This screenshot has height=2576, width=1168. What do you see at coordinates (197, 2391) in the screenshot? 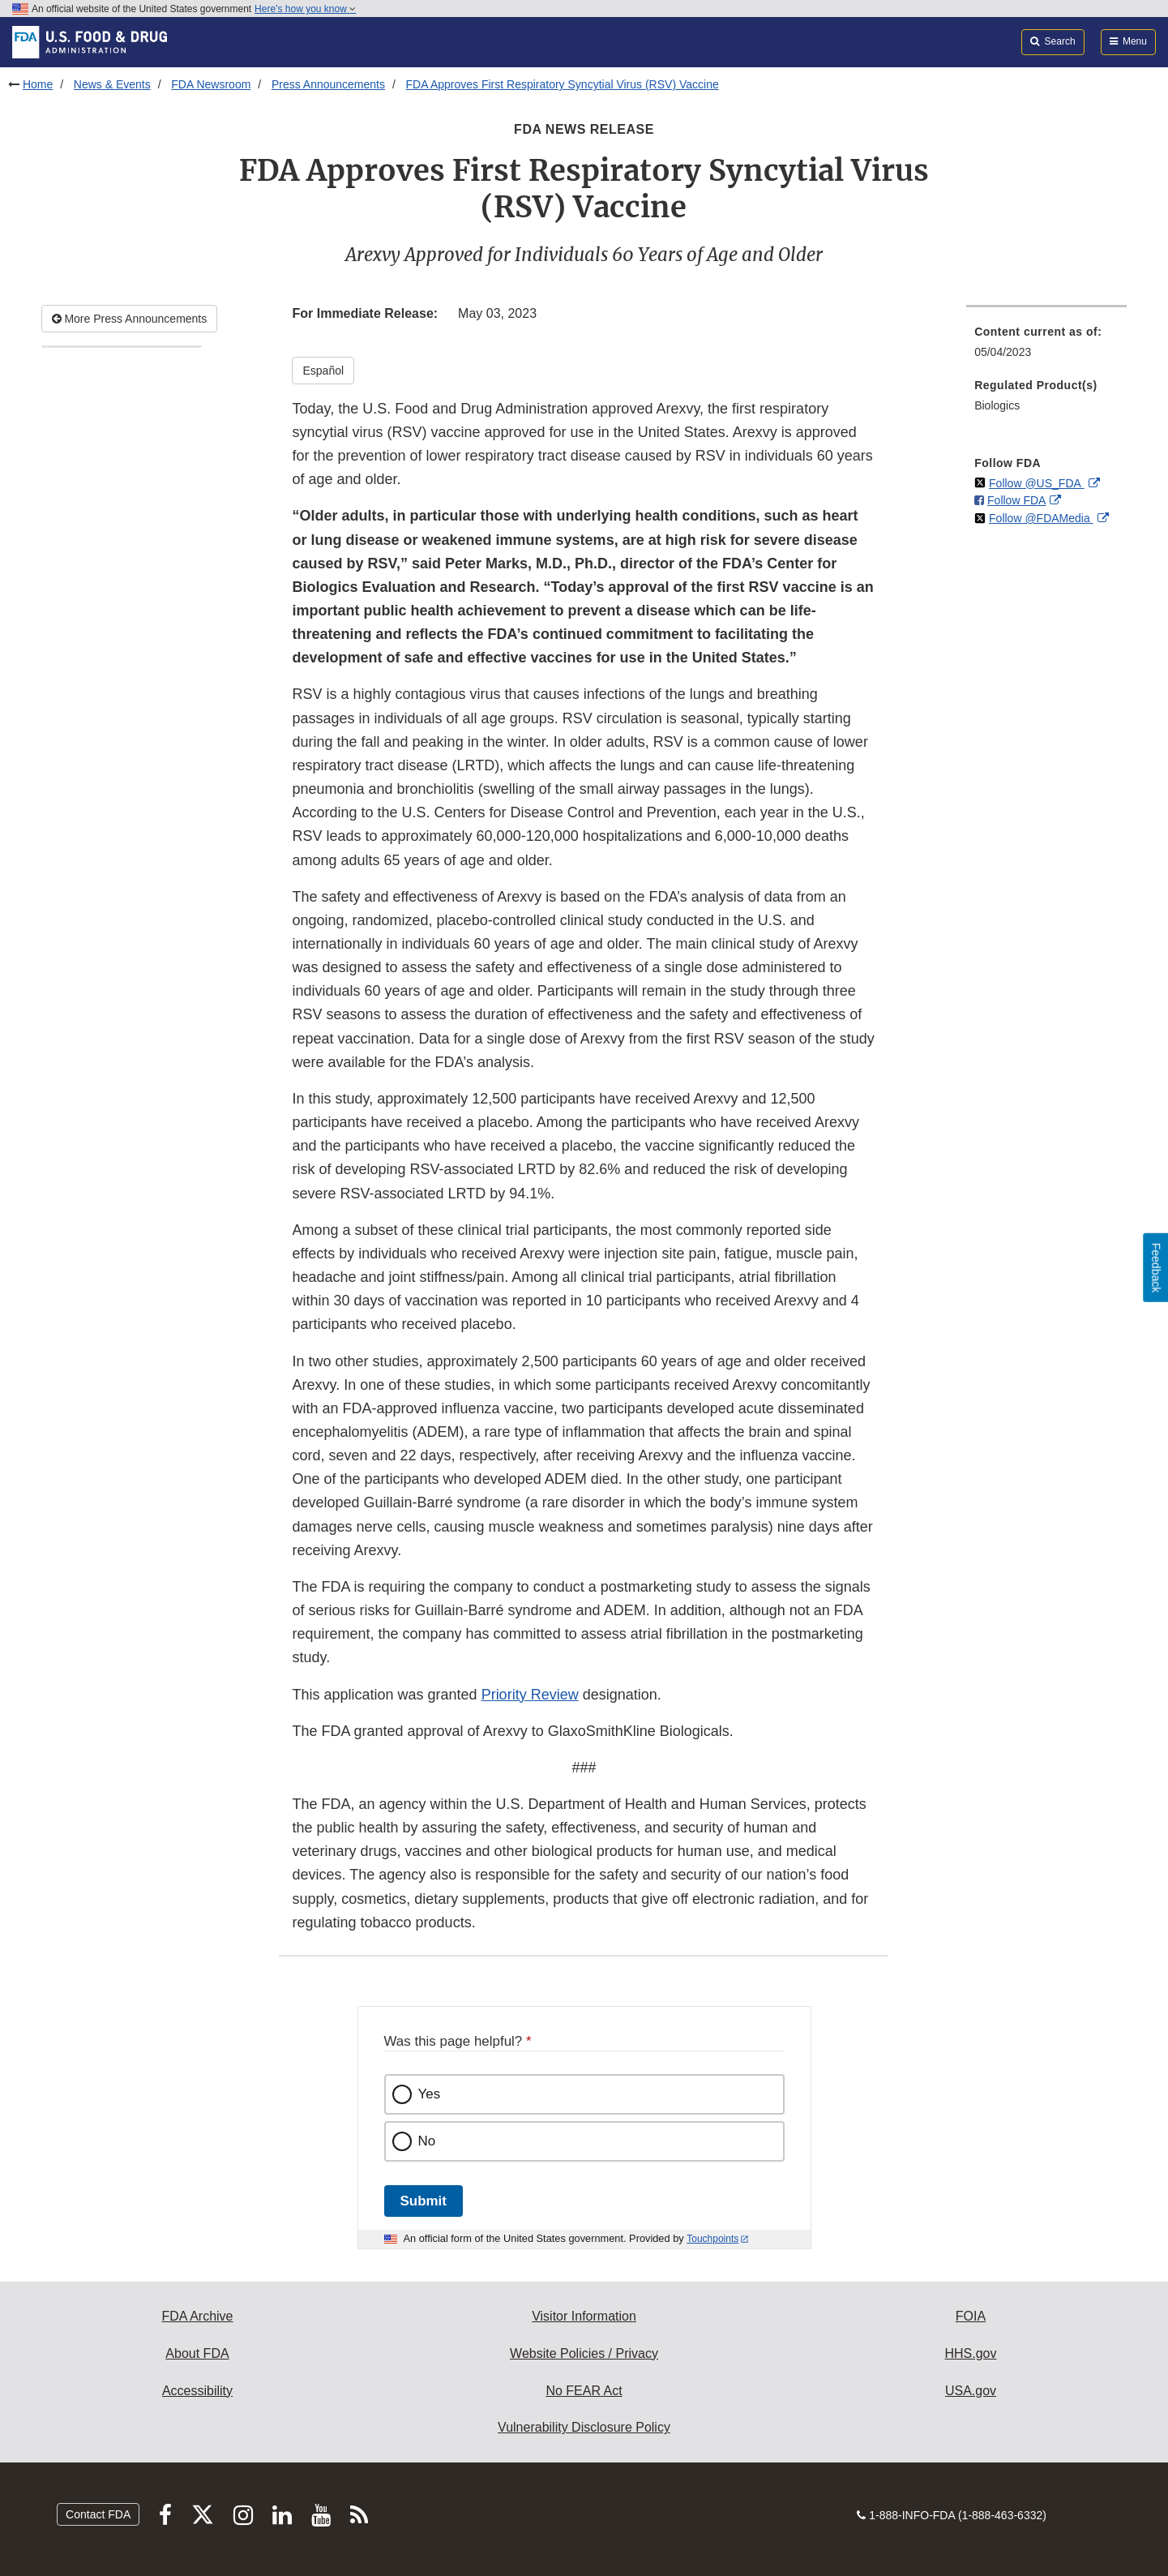
I see `Accessibility` at bounding box center [197, 2391].